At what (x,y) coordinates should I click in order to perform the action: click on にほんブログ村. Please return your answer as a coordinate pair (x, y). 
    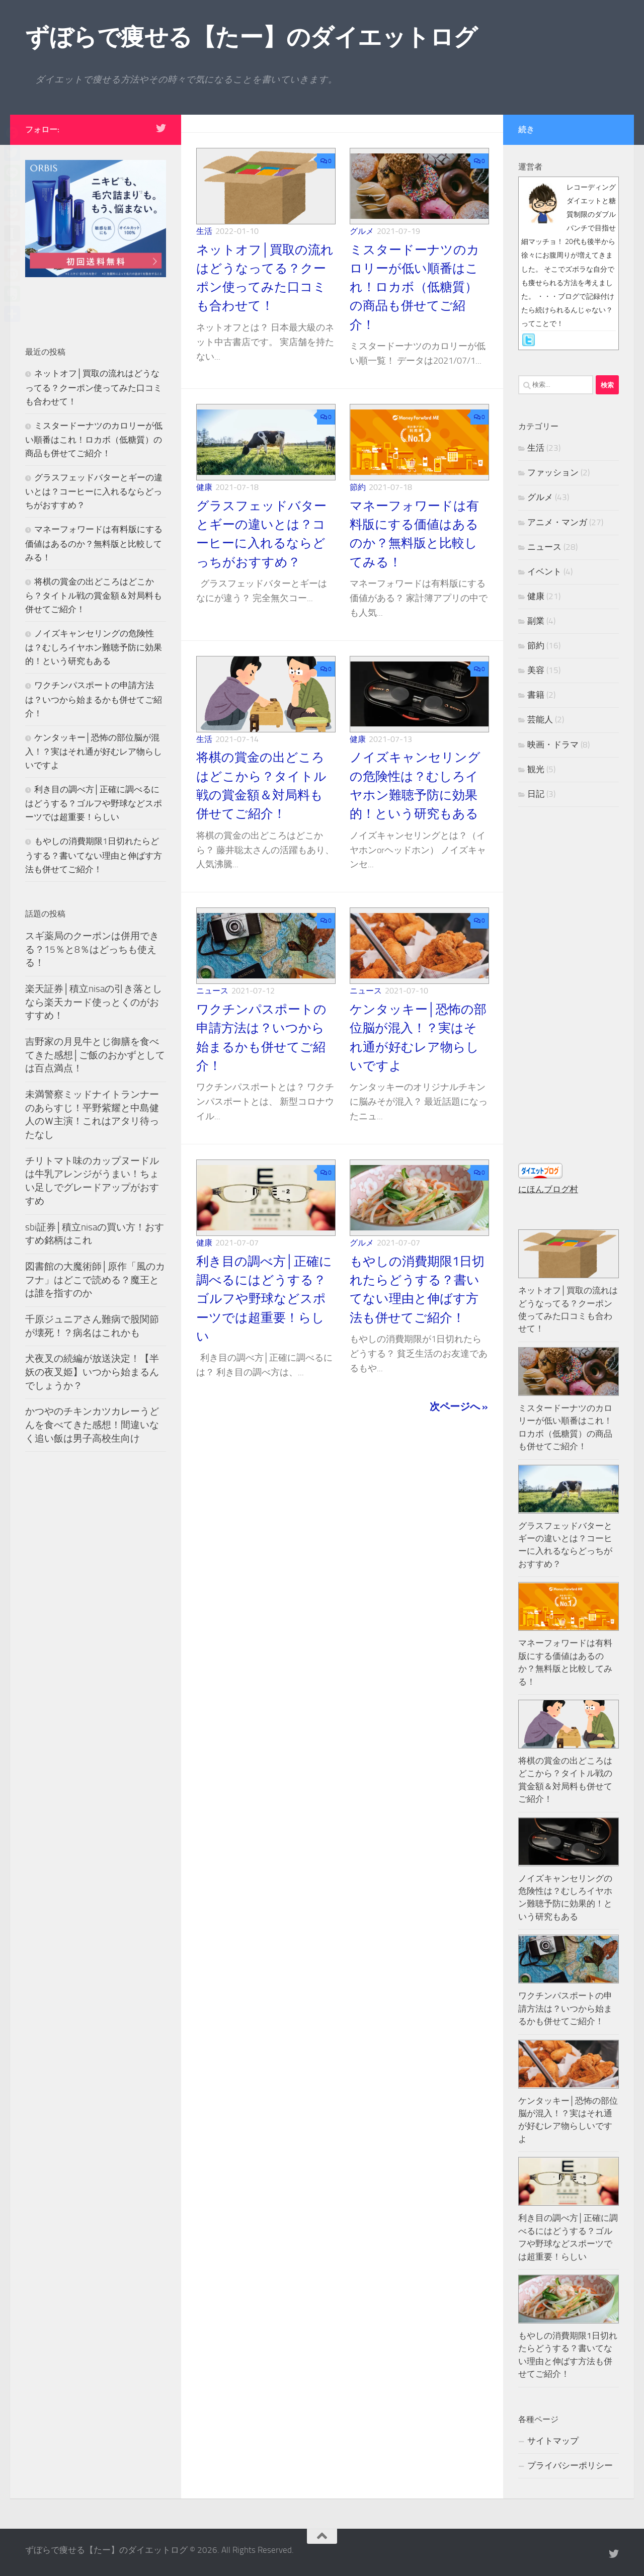
    Looking at the image, I should click on (548, 1189).